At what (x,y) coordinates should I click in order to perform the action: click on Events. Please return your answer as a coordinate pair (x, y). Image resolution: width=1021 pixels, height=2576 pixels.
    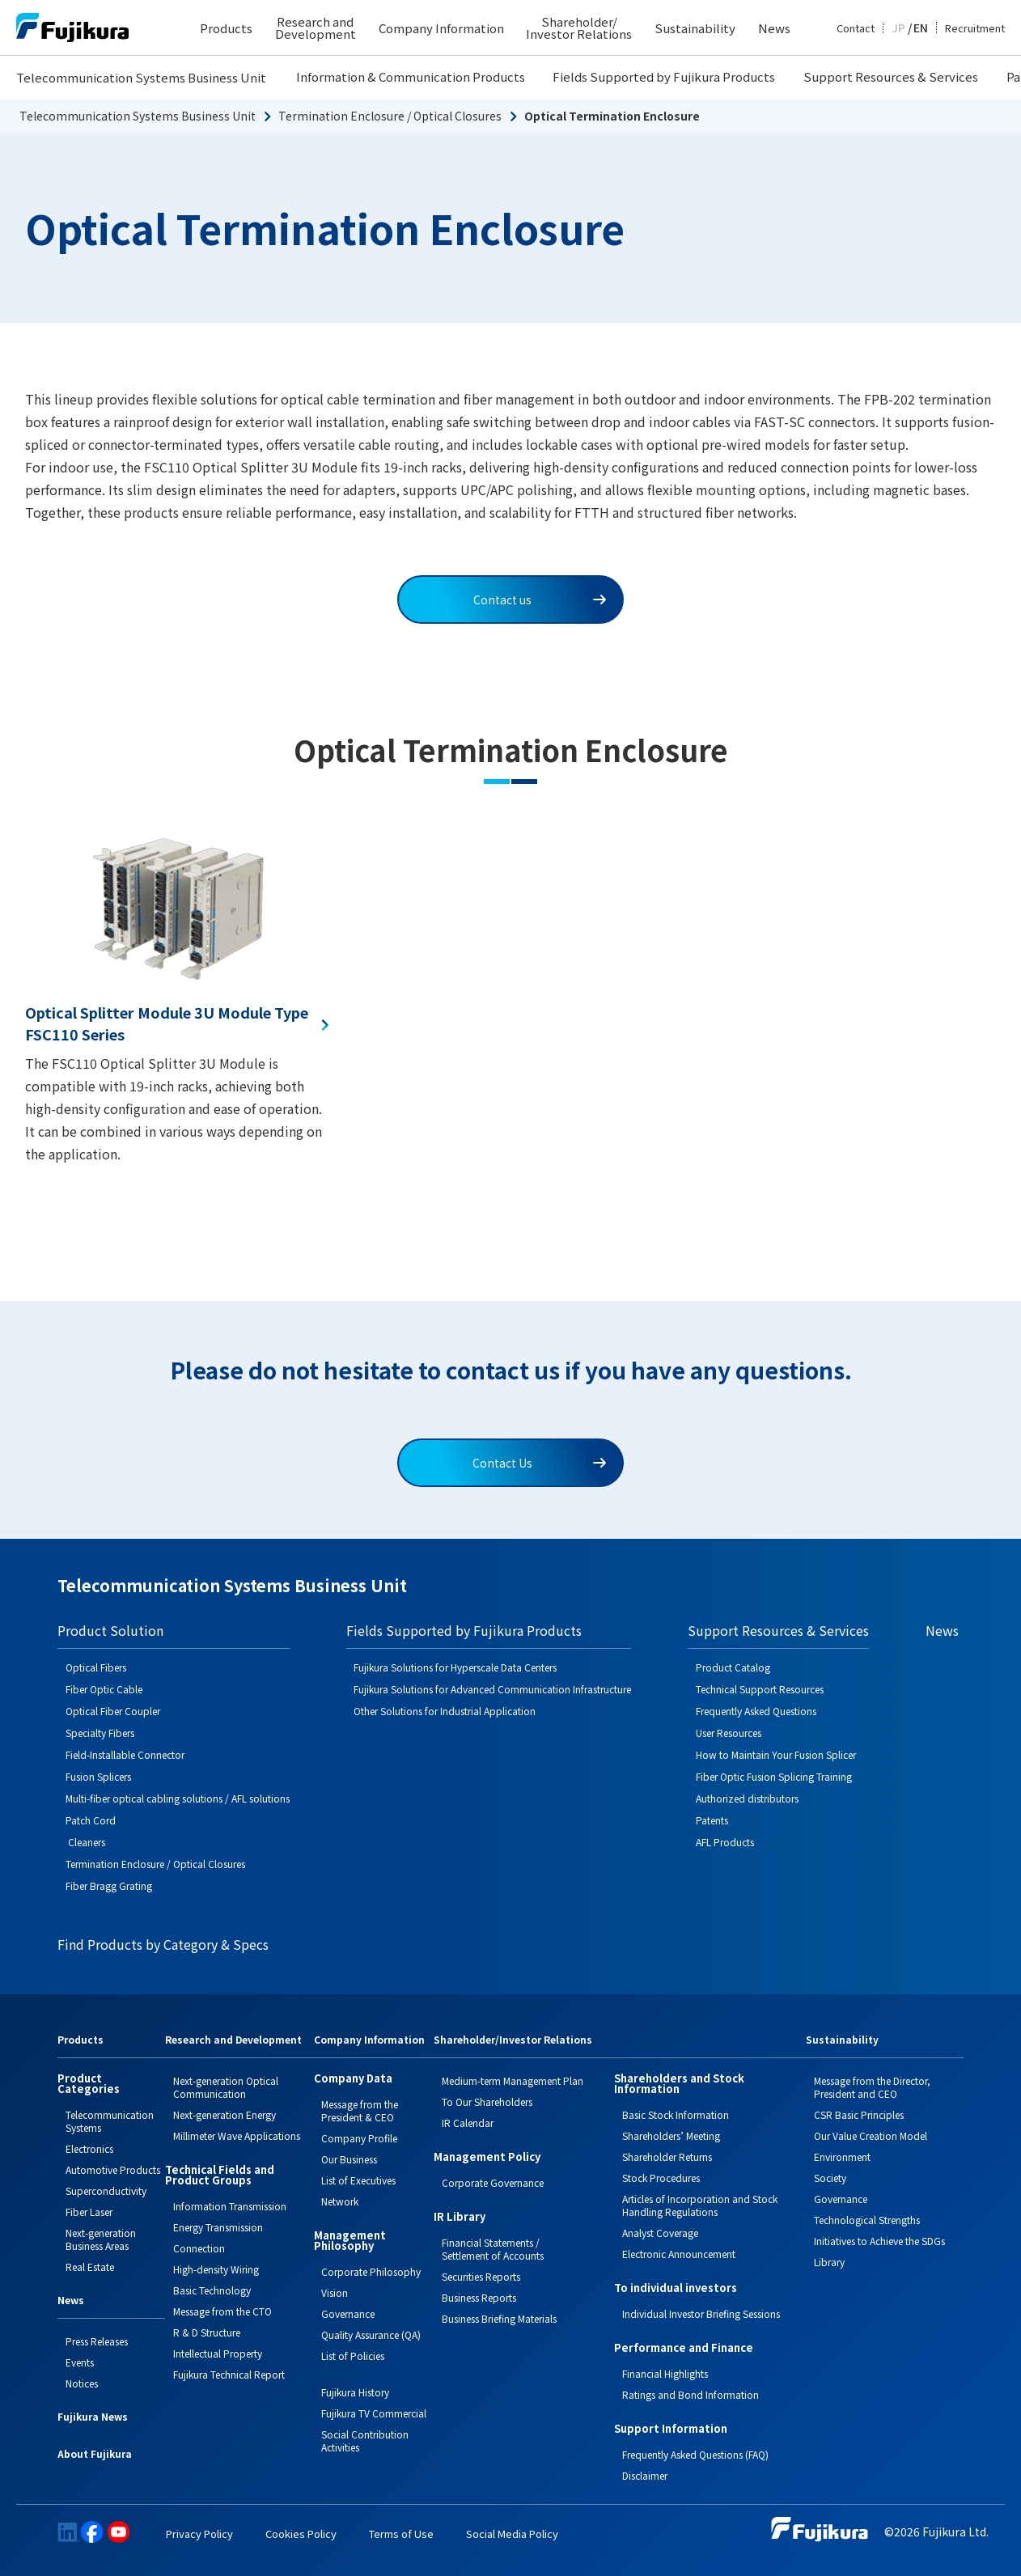
    Looking at the image, I should click on (80, 2362).